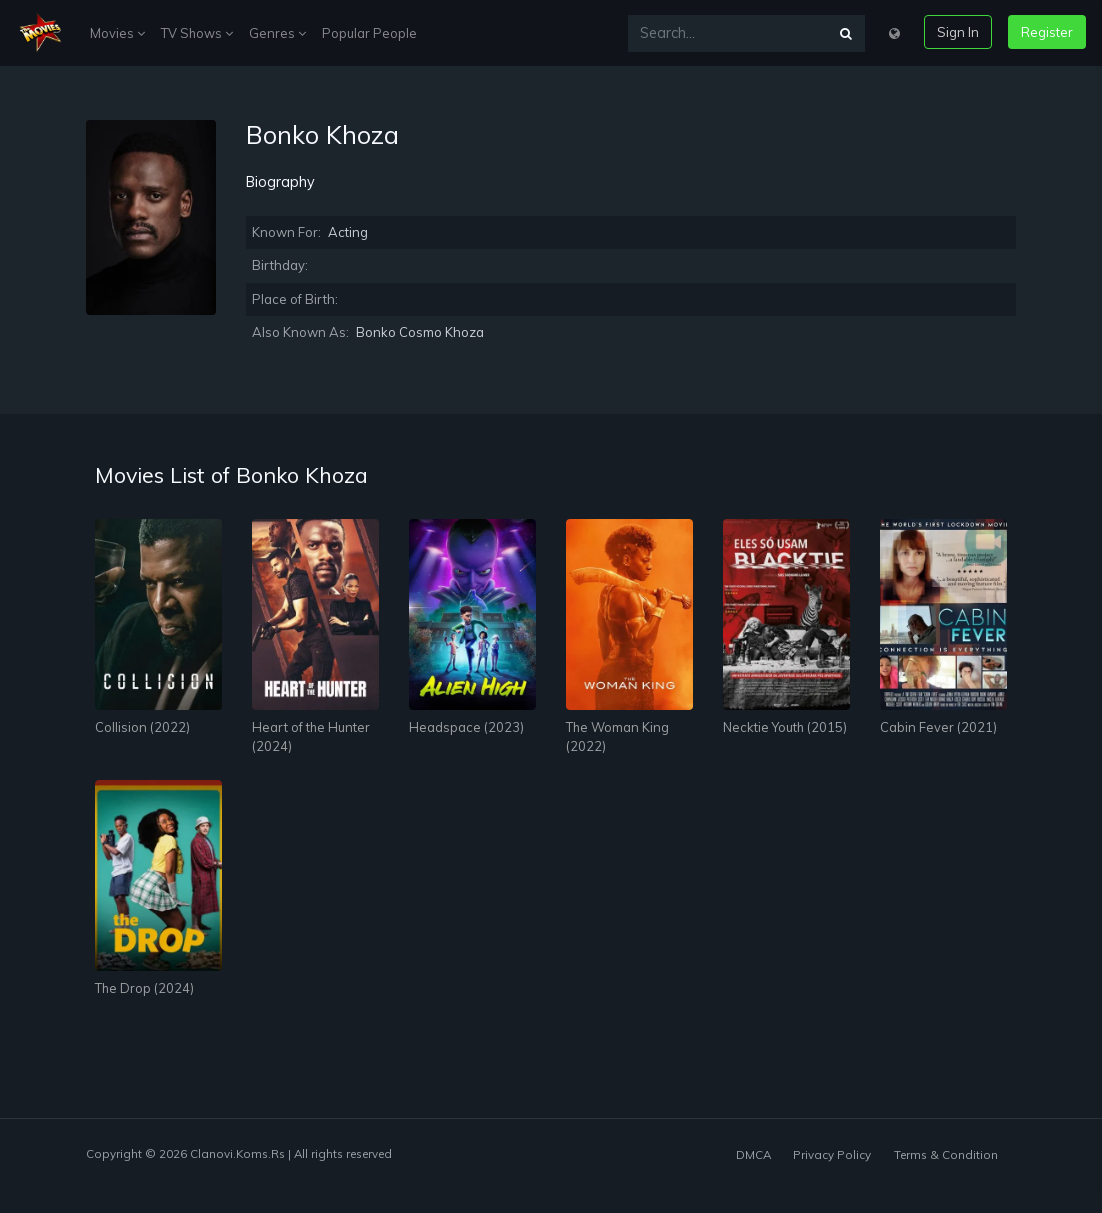  Describe the element at coordinates (277, 33) in the screenshot. I see `Genres` at that location.